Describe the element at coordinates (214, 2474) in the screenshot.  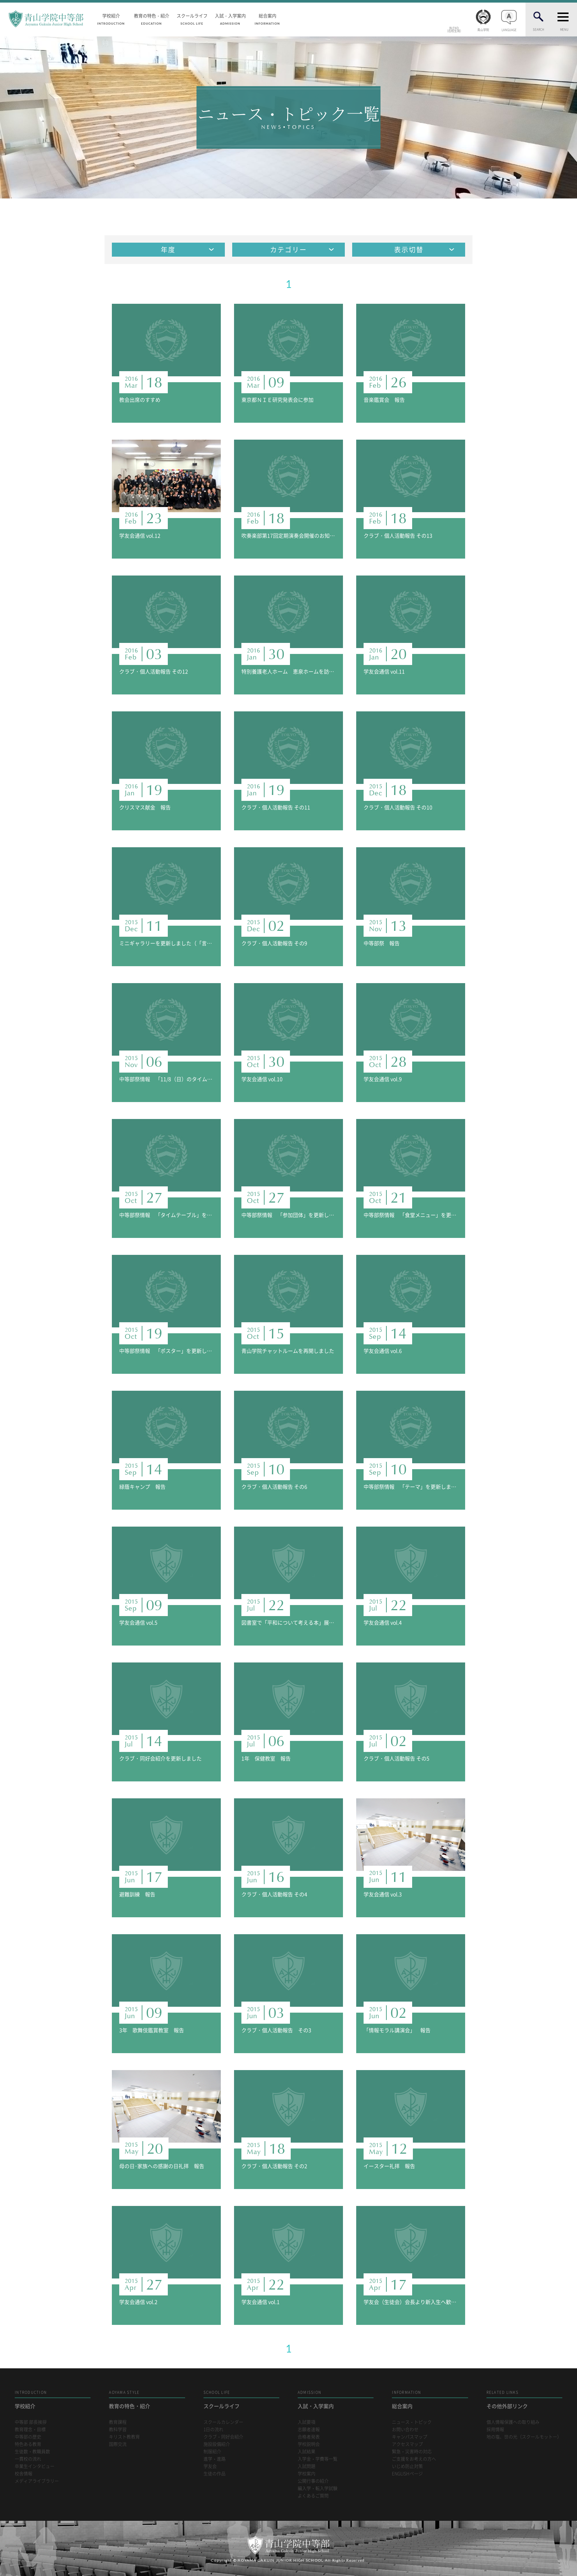
I see `生徒の作品` at that location.